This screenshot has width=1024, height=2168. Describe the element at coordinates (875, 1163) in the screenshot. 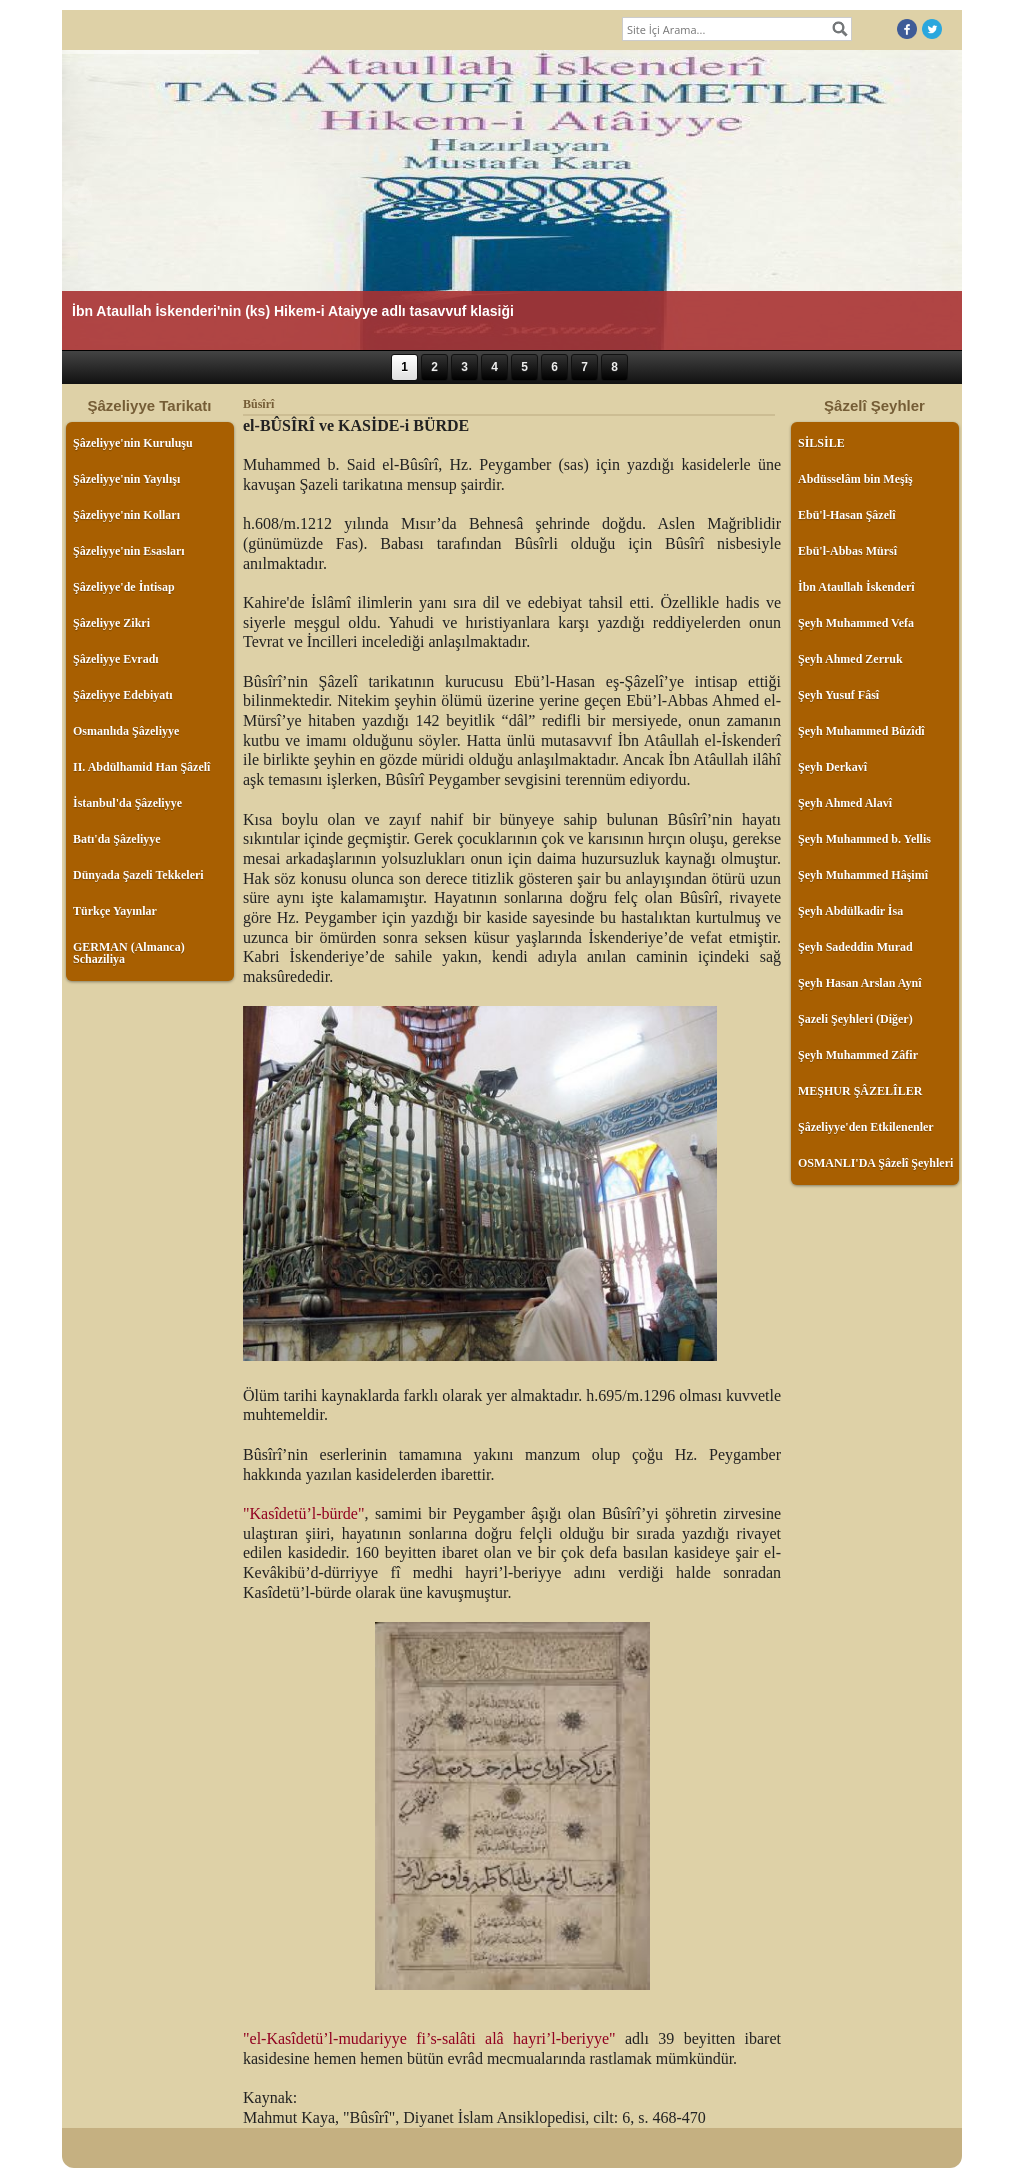

I see `OSMANLI'DA Şâzelî Şeyhleri` at that location.